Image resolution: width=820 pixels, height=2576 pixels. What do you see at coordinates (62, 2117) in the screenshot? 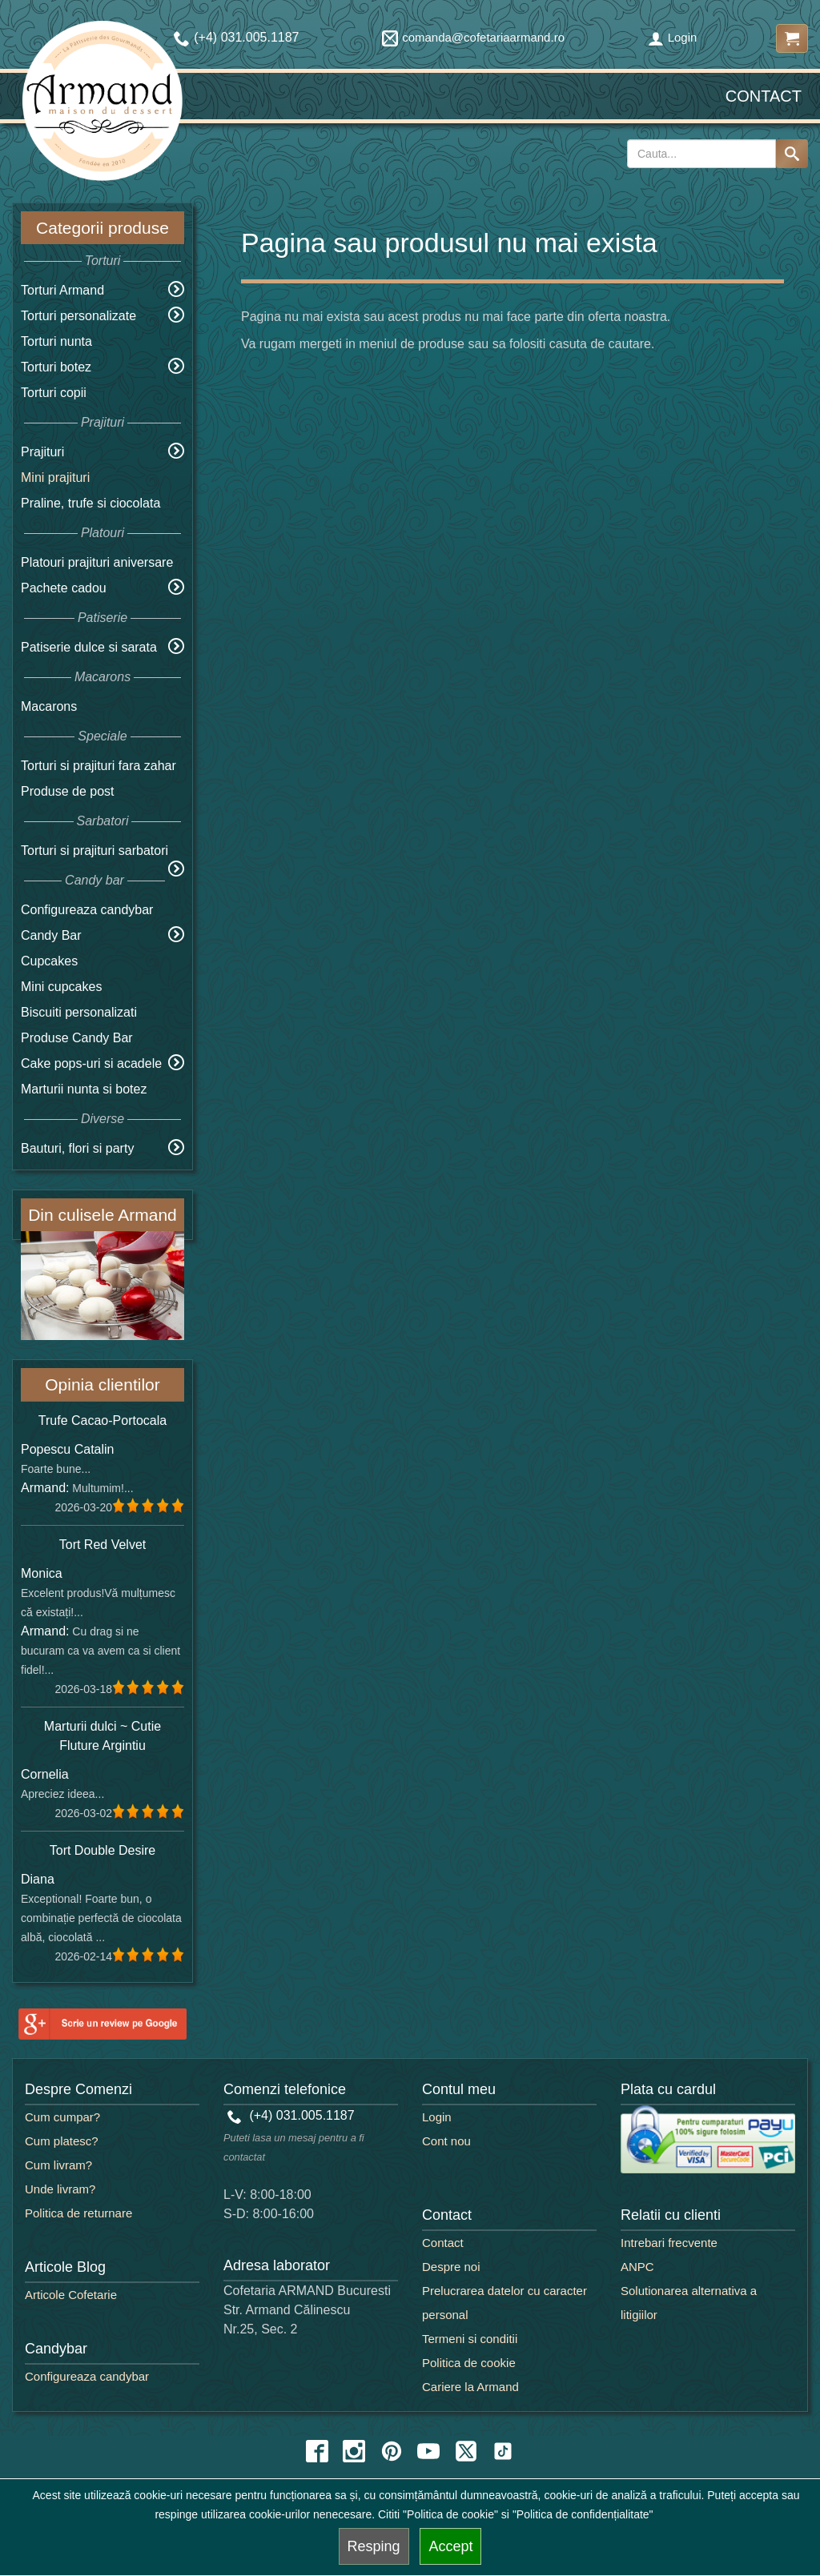
I see `Cum cumpar?` at bounding box center [62, 2117].